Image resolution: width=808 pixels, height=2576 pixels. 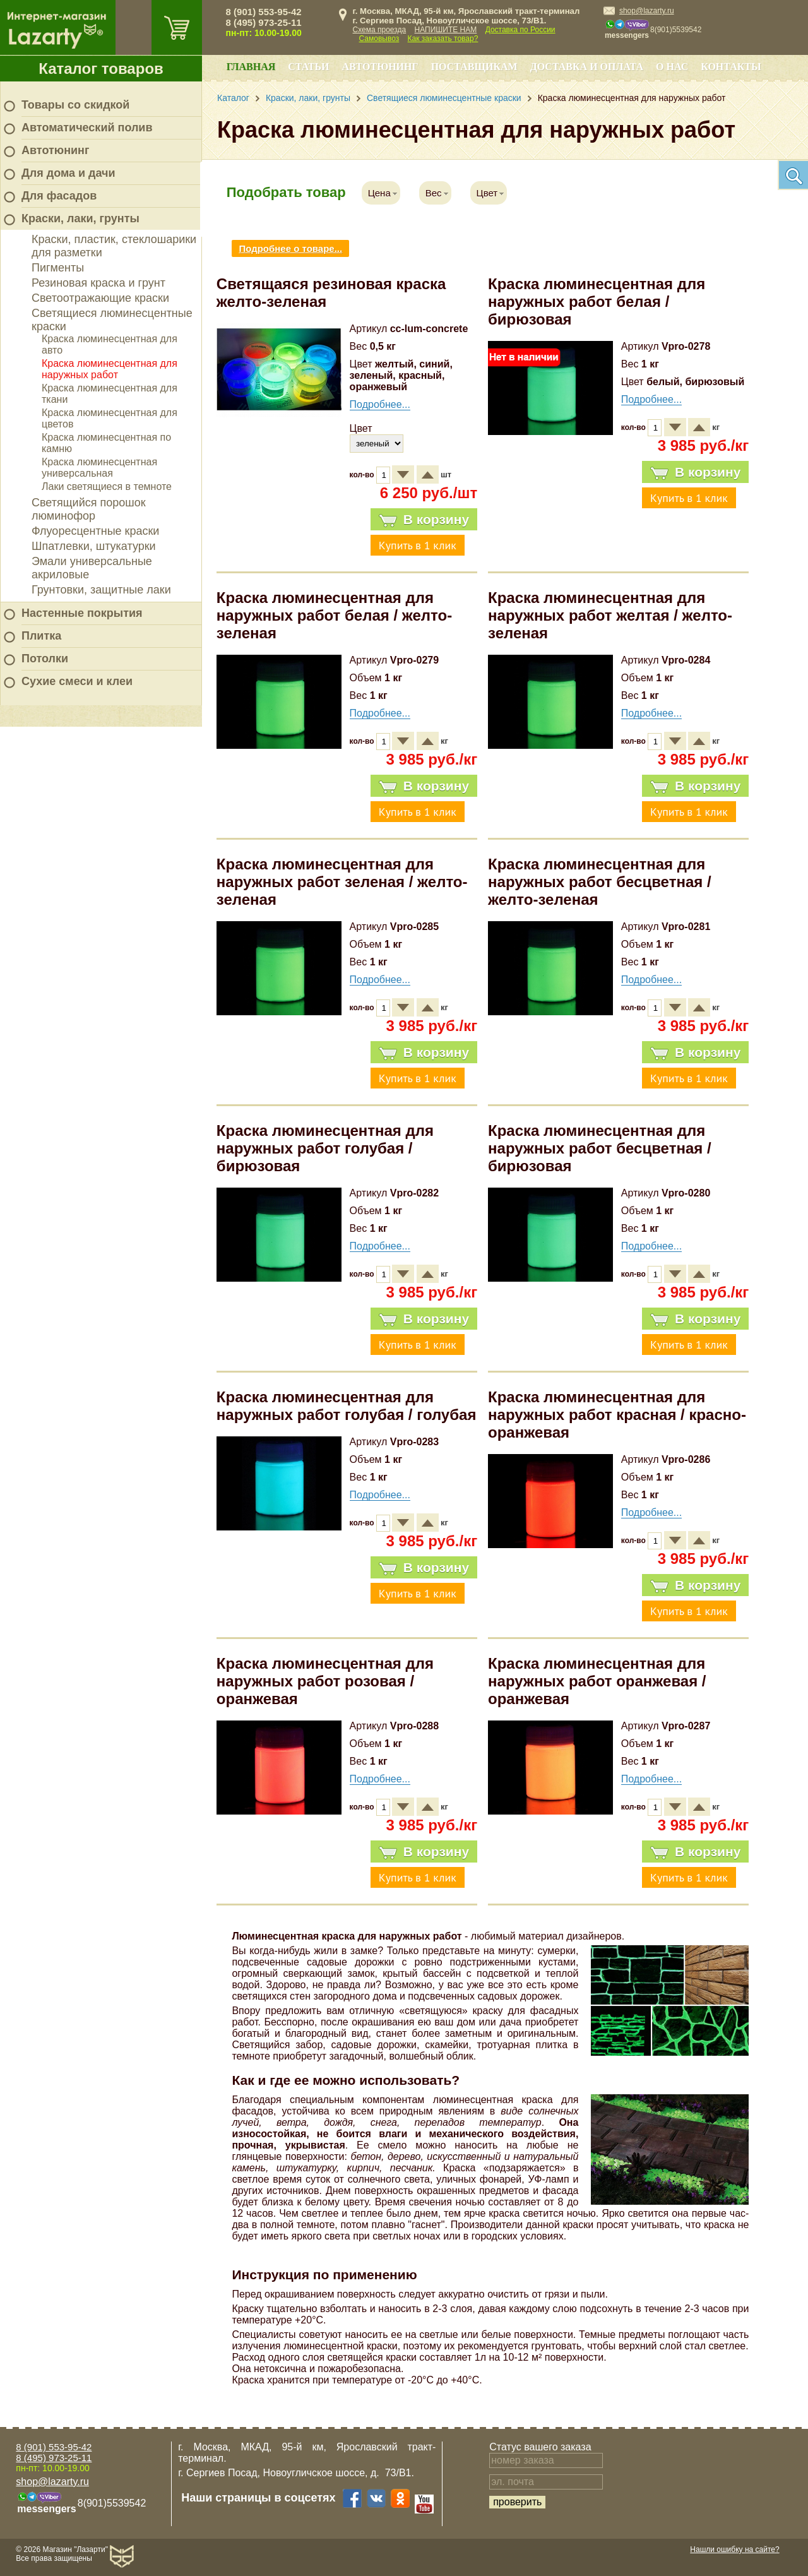 What do you see at coordinates (95, 531) in the screenshot?
I see `Флуоресцентные краски` at bounding box center [95, 531].